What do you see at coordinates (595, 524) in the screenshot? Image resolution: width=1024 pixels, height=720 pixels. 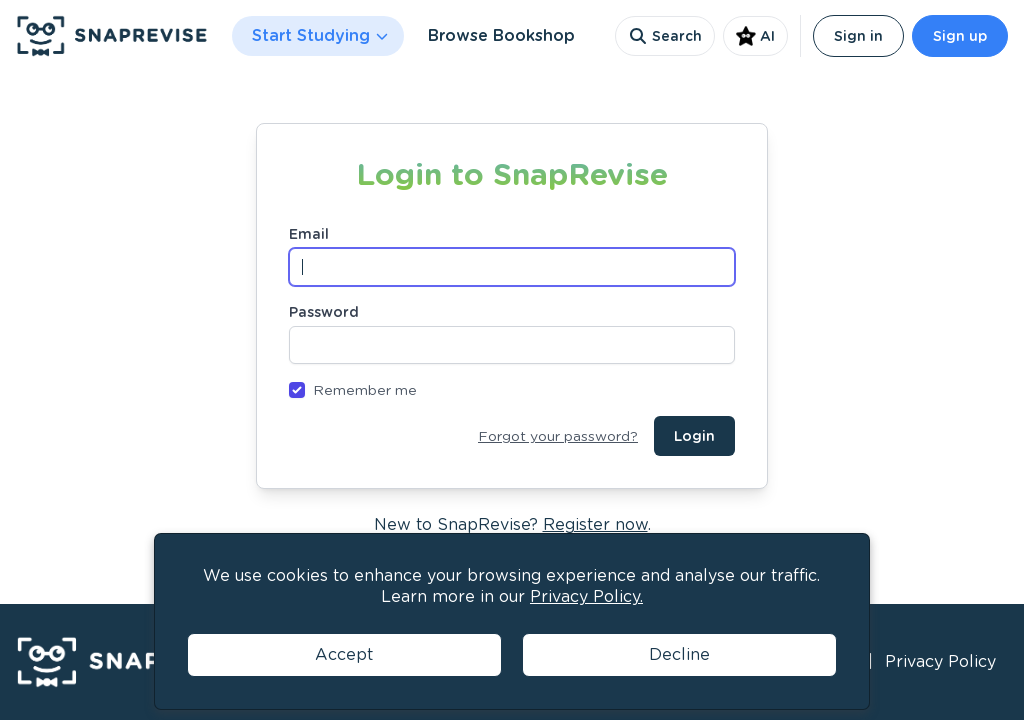 I see `Register now` at bounding box center [595, 524].